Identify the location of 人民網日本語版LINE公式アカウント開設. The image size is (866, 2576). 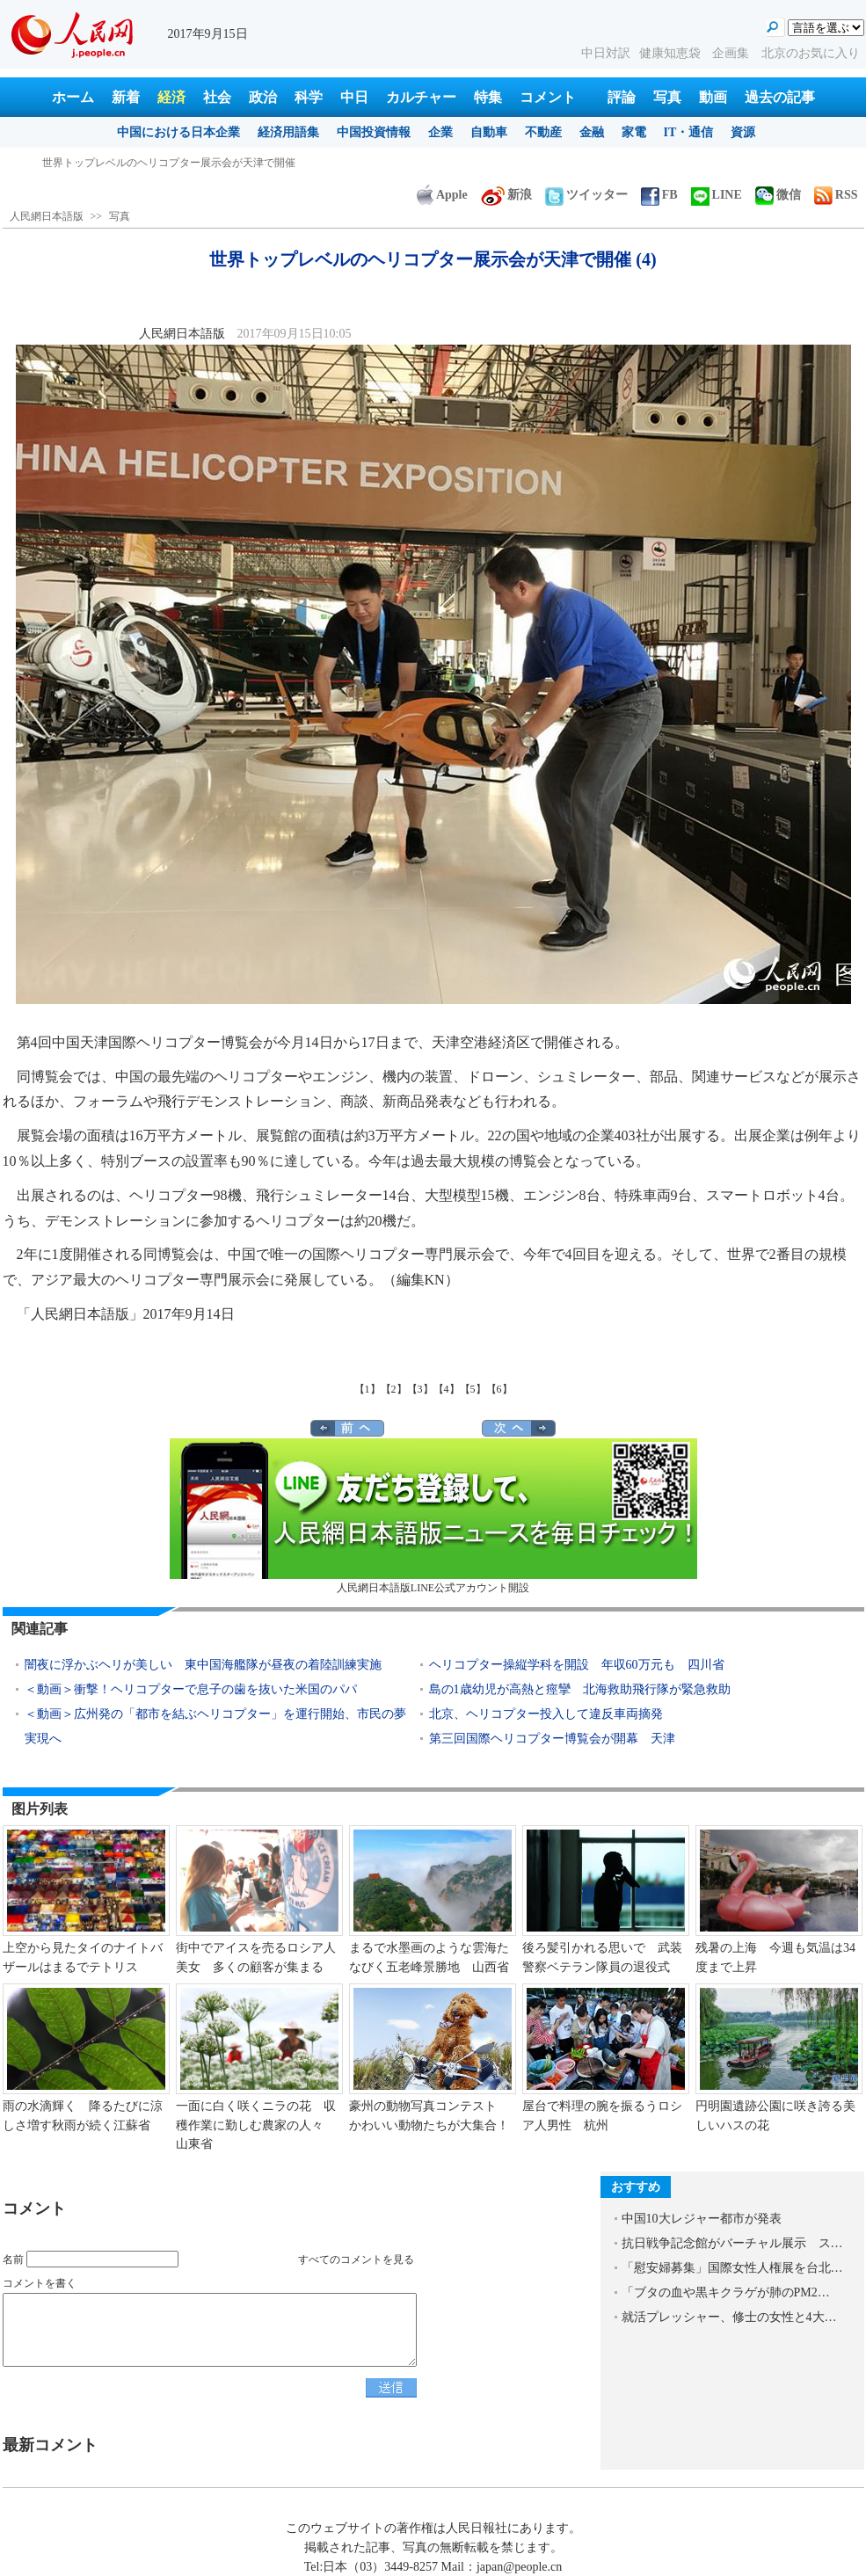
(433, 1516).